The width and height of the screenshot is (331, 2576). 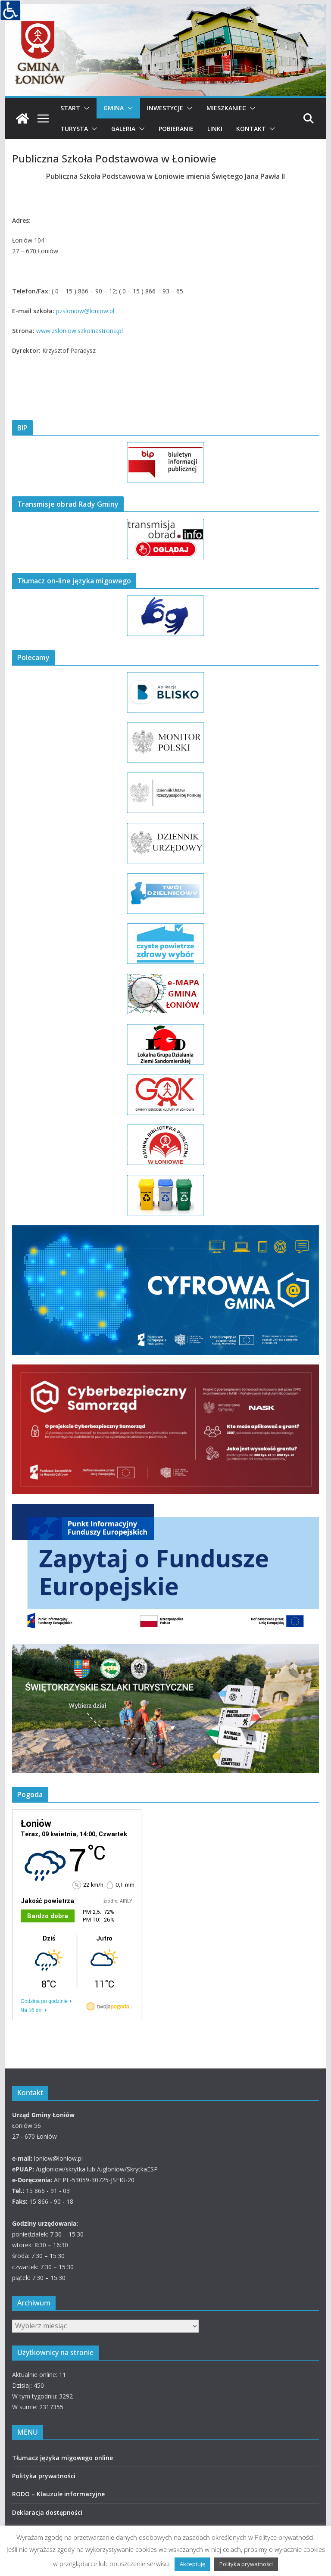 I want to click on Galeria, so click(x=123, y=129).